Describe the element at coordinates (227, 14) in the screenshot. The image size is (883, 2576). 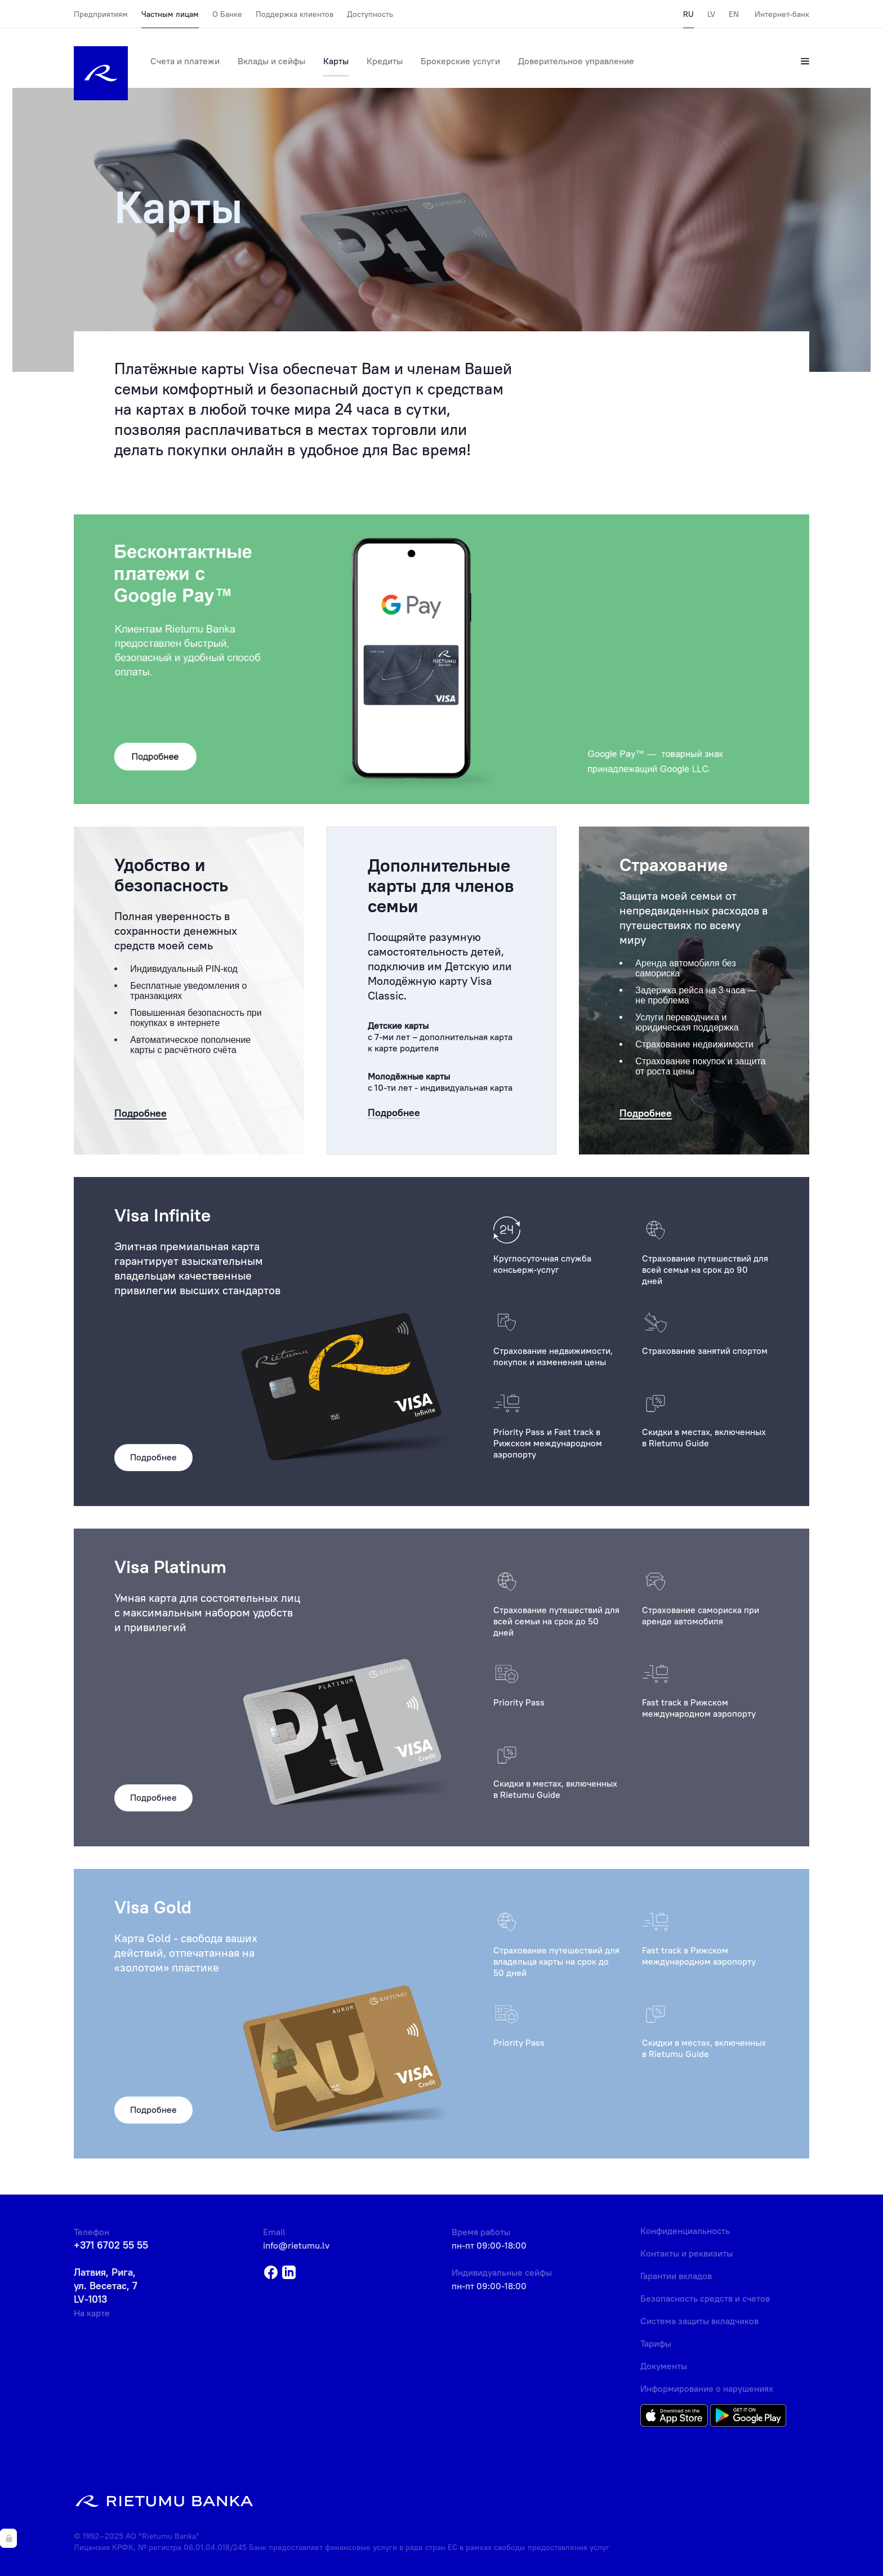
I see `О Банке` at that location.